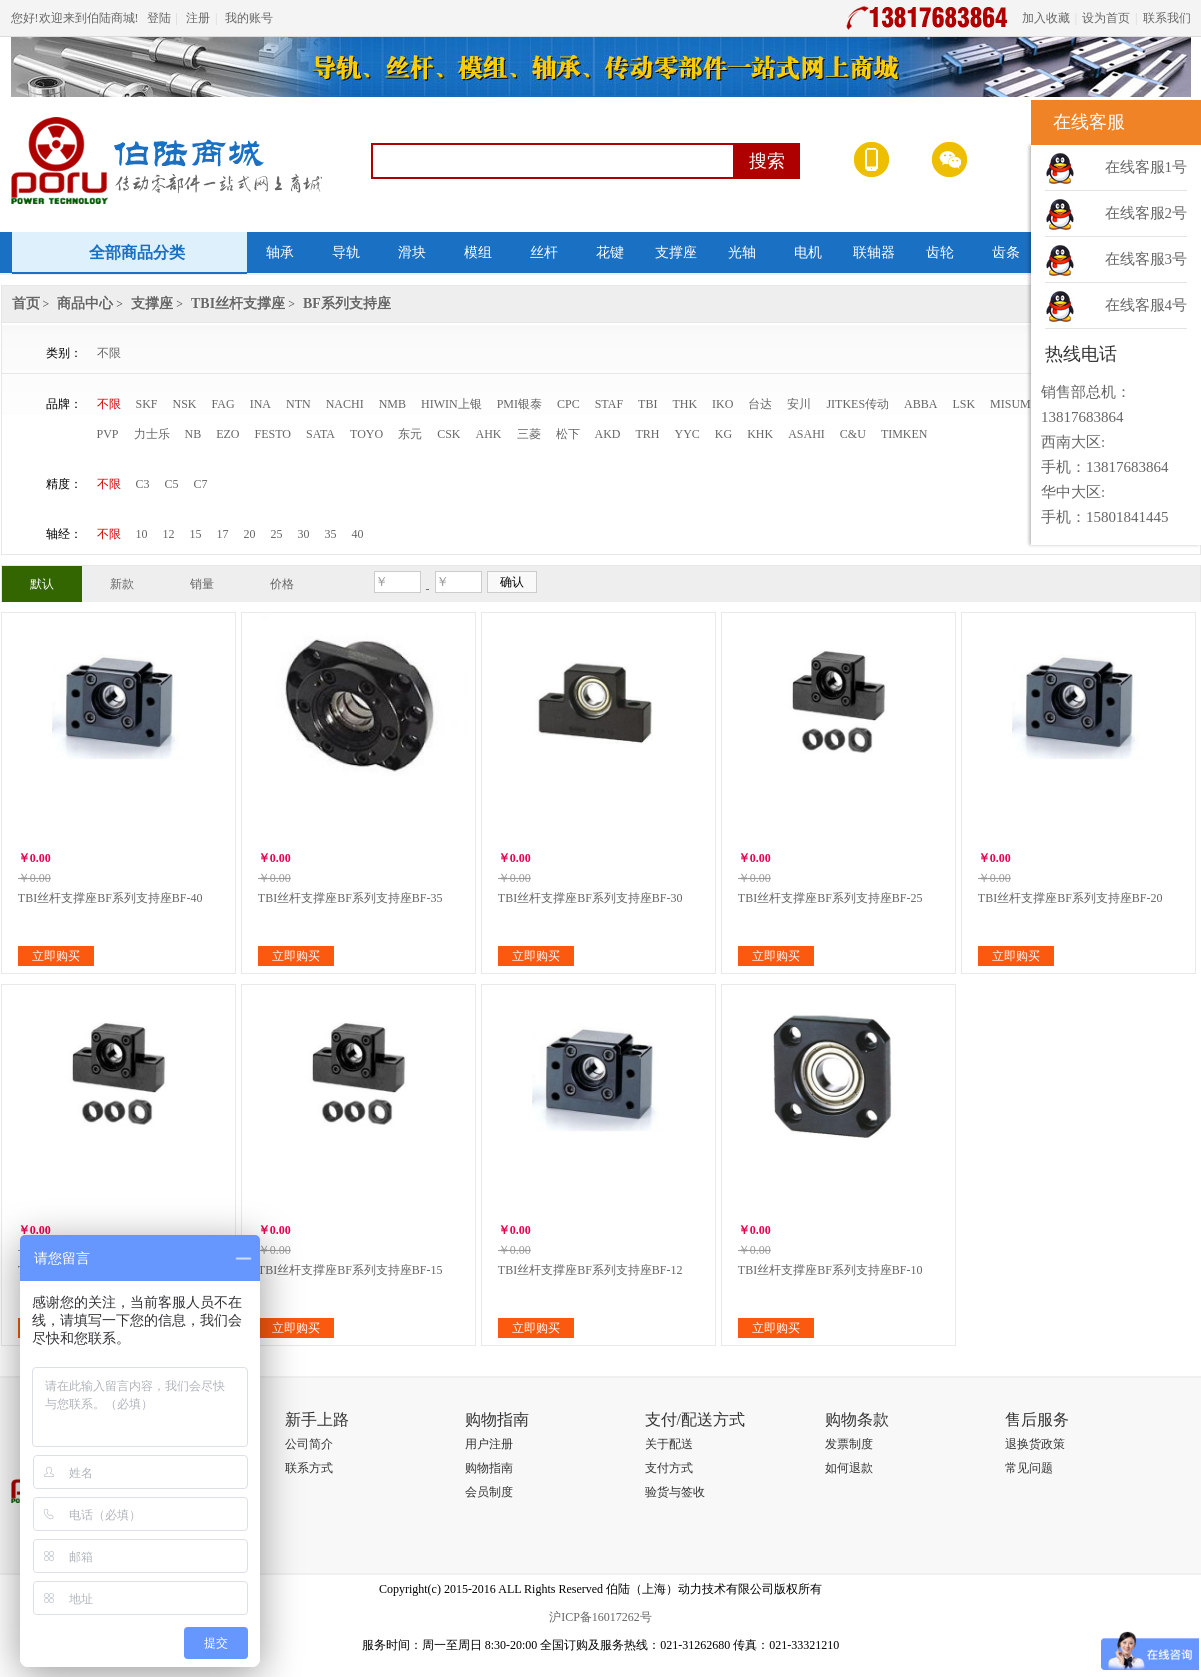 Image resolution: width=1201 pixels, height=1677 pixels. What do you see at coordinates (489, 434) in the screenshot?
I see `AHK` at bounding box center [489, 434].